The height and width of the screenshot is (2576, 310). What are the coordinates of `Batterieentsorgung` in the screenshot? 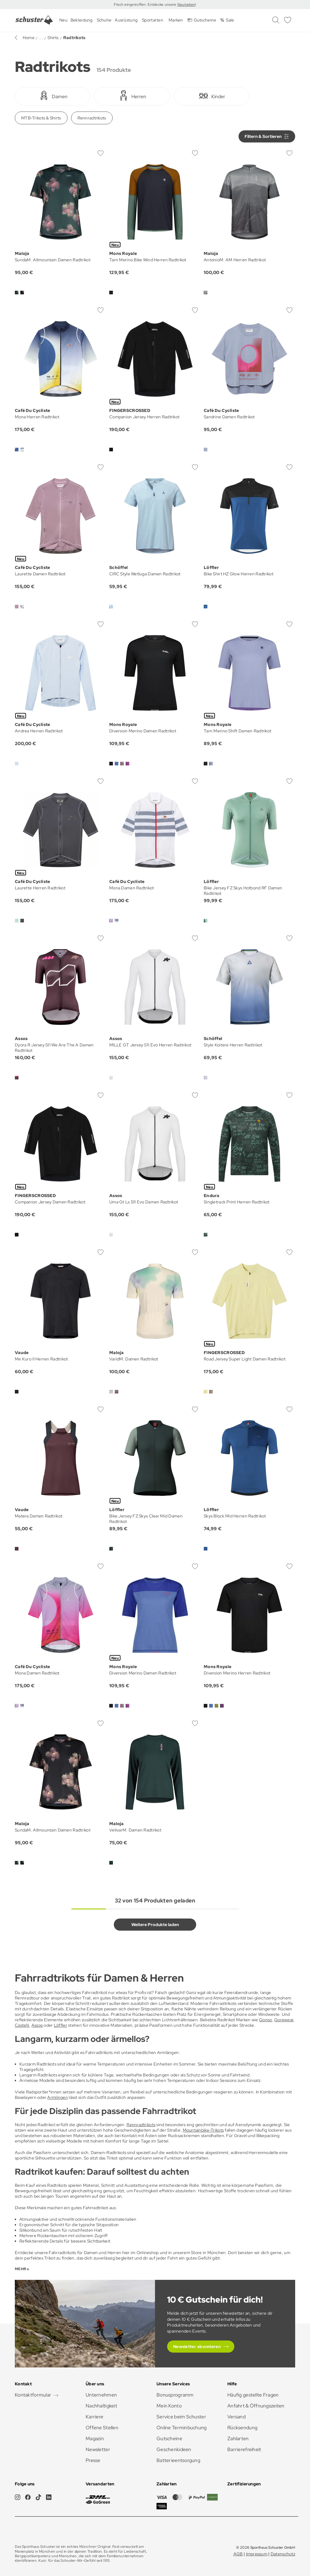 It's located at (178, 2460).